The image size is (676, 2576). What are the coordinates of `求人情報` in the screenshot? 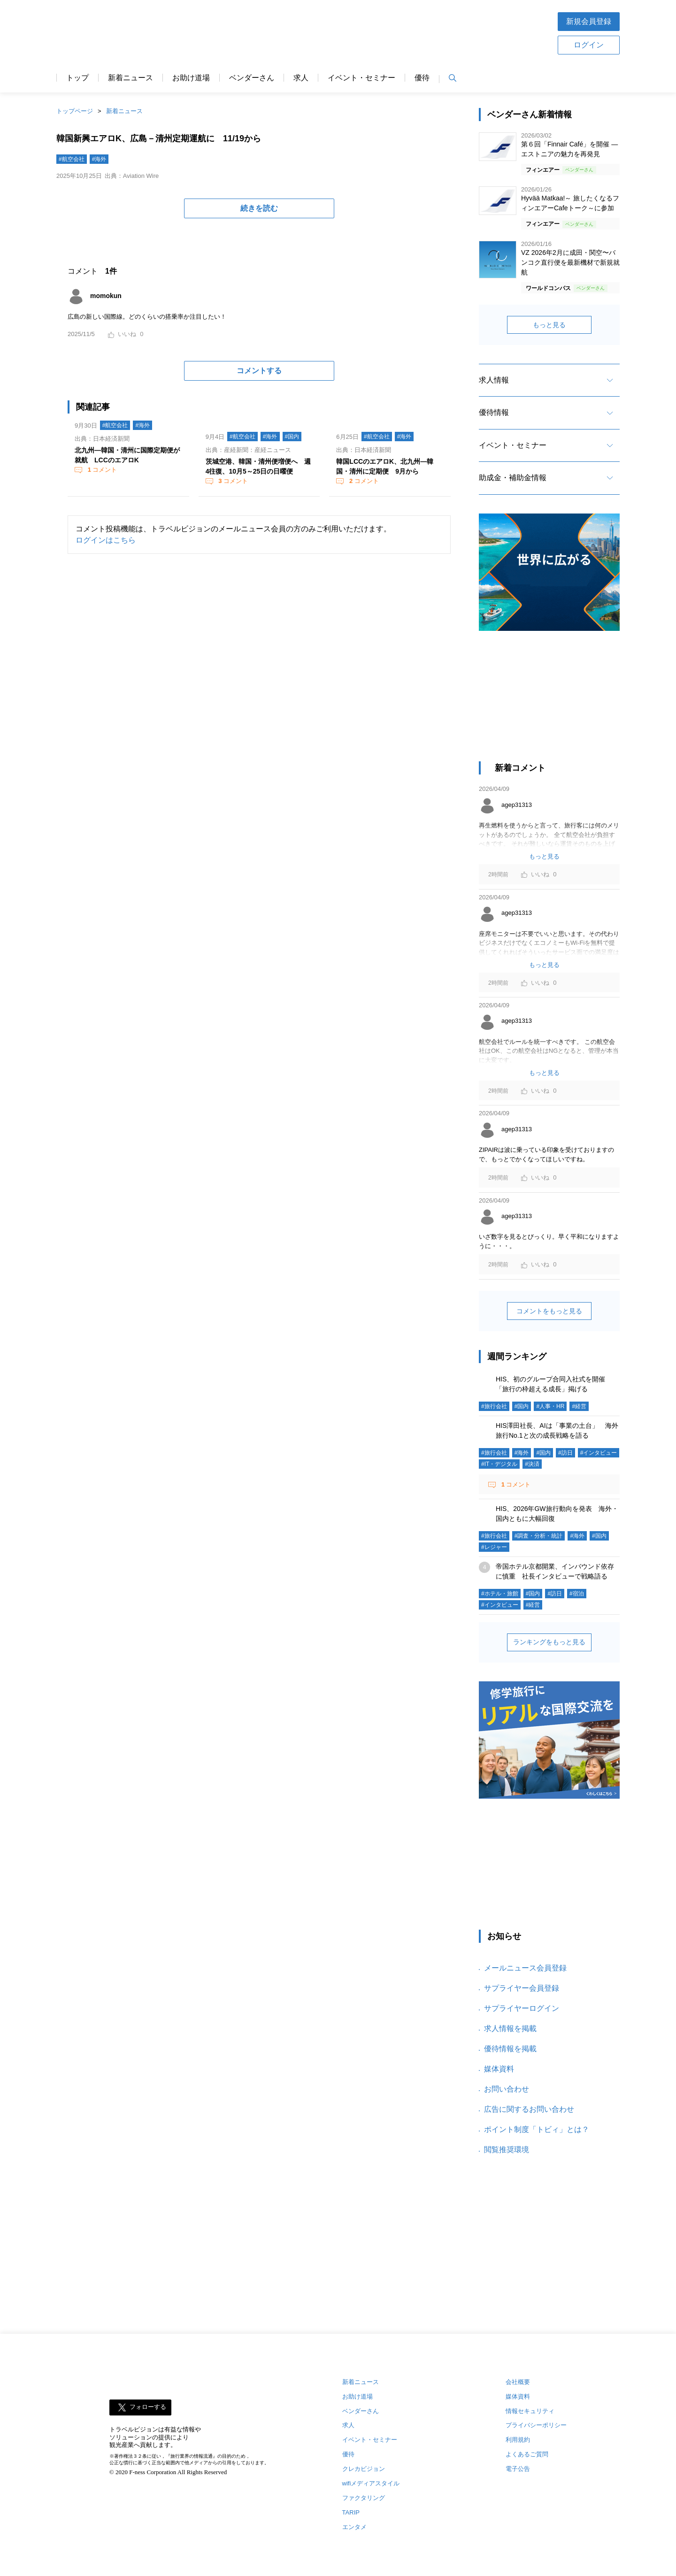 It's located at (494, 380).